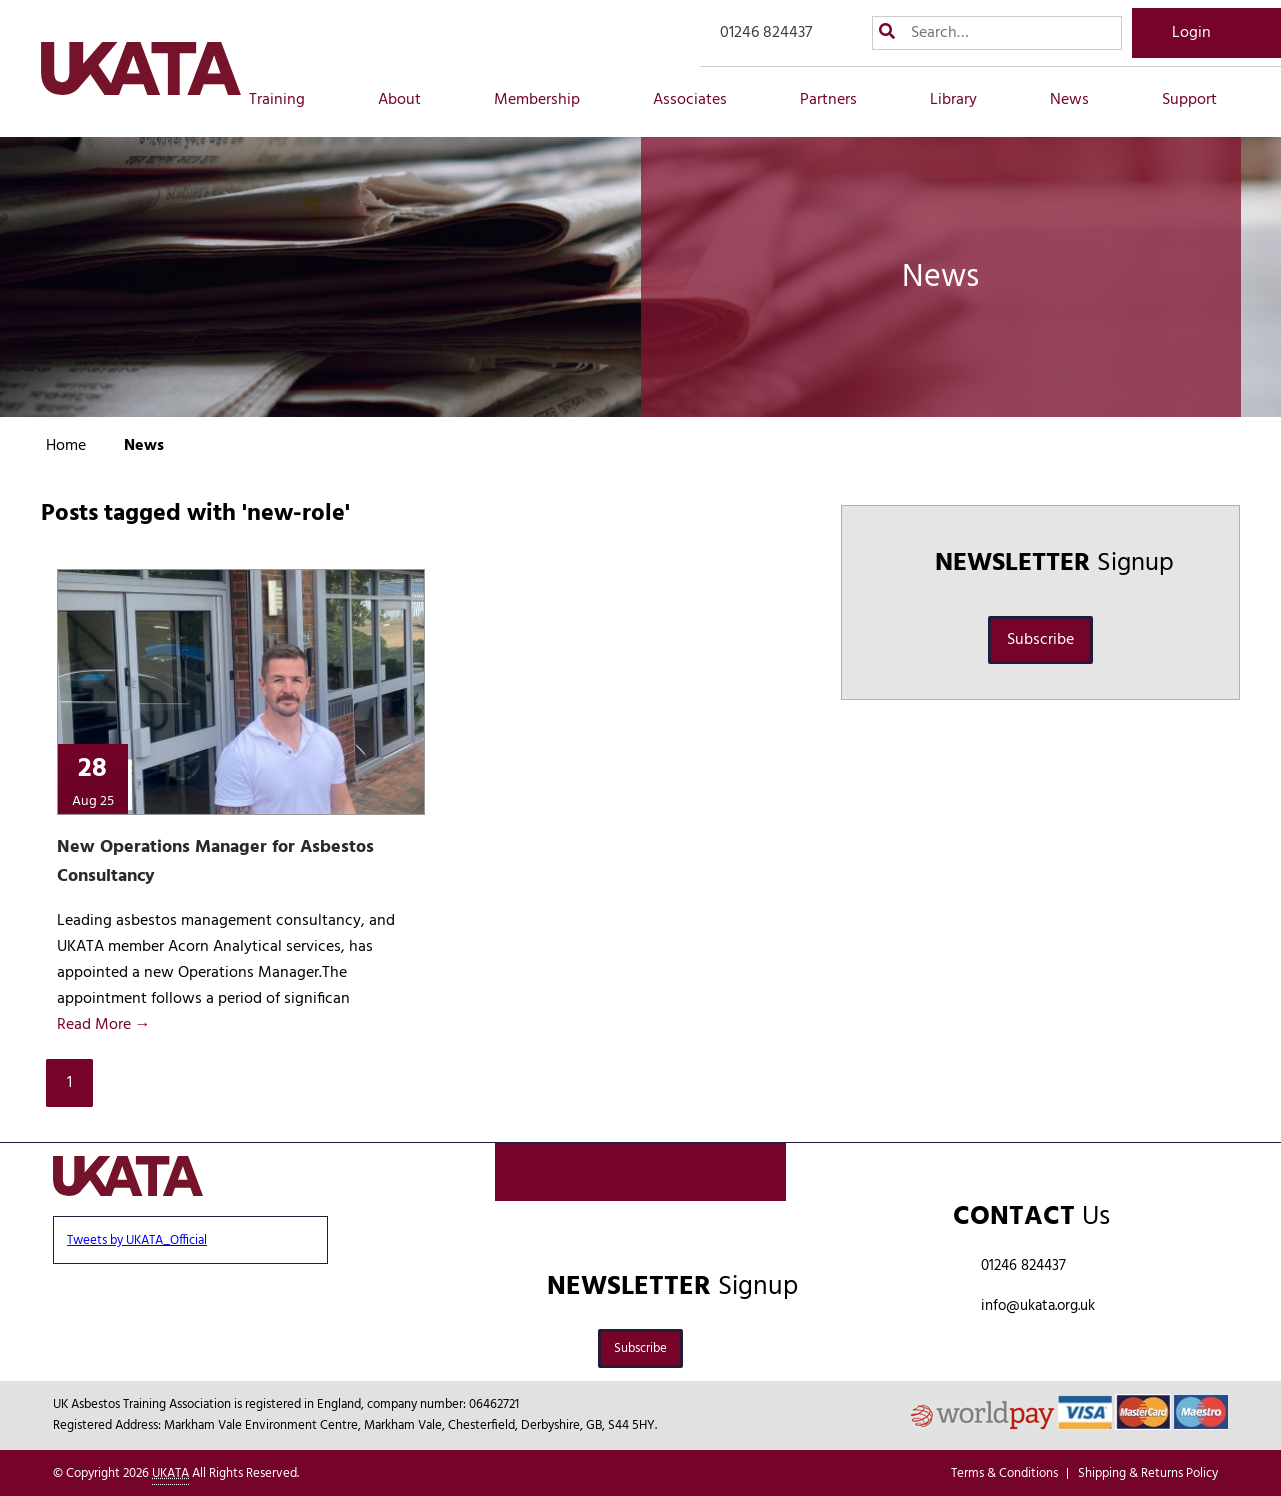  I want to click on Read More →, so click(104, 1025).